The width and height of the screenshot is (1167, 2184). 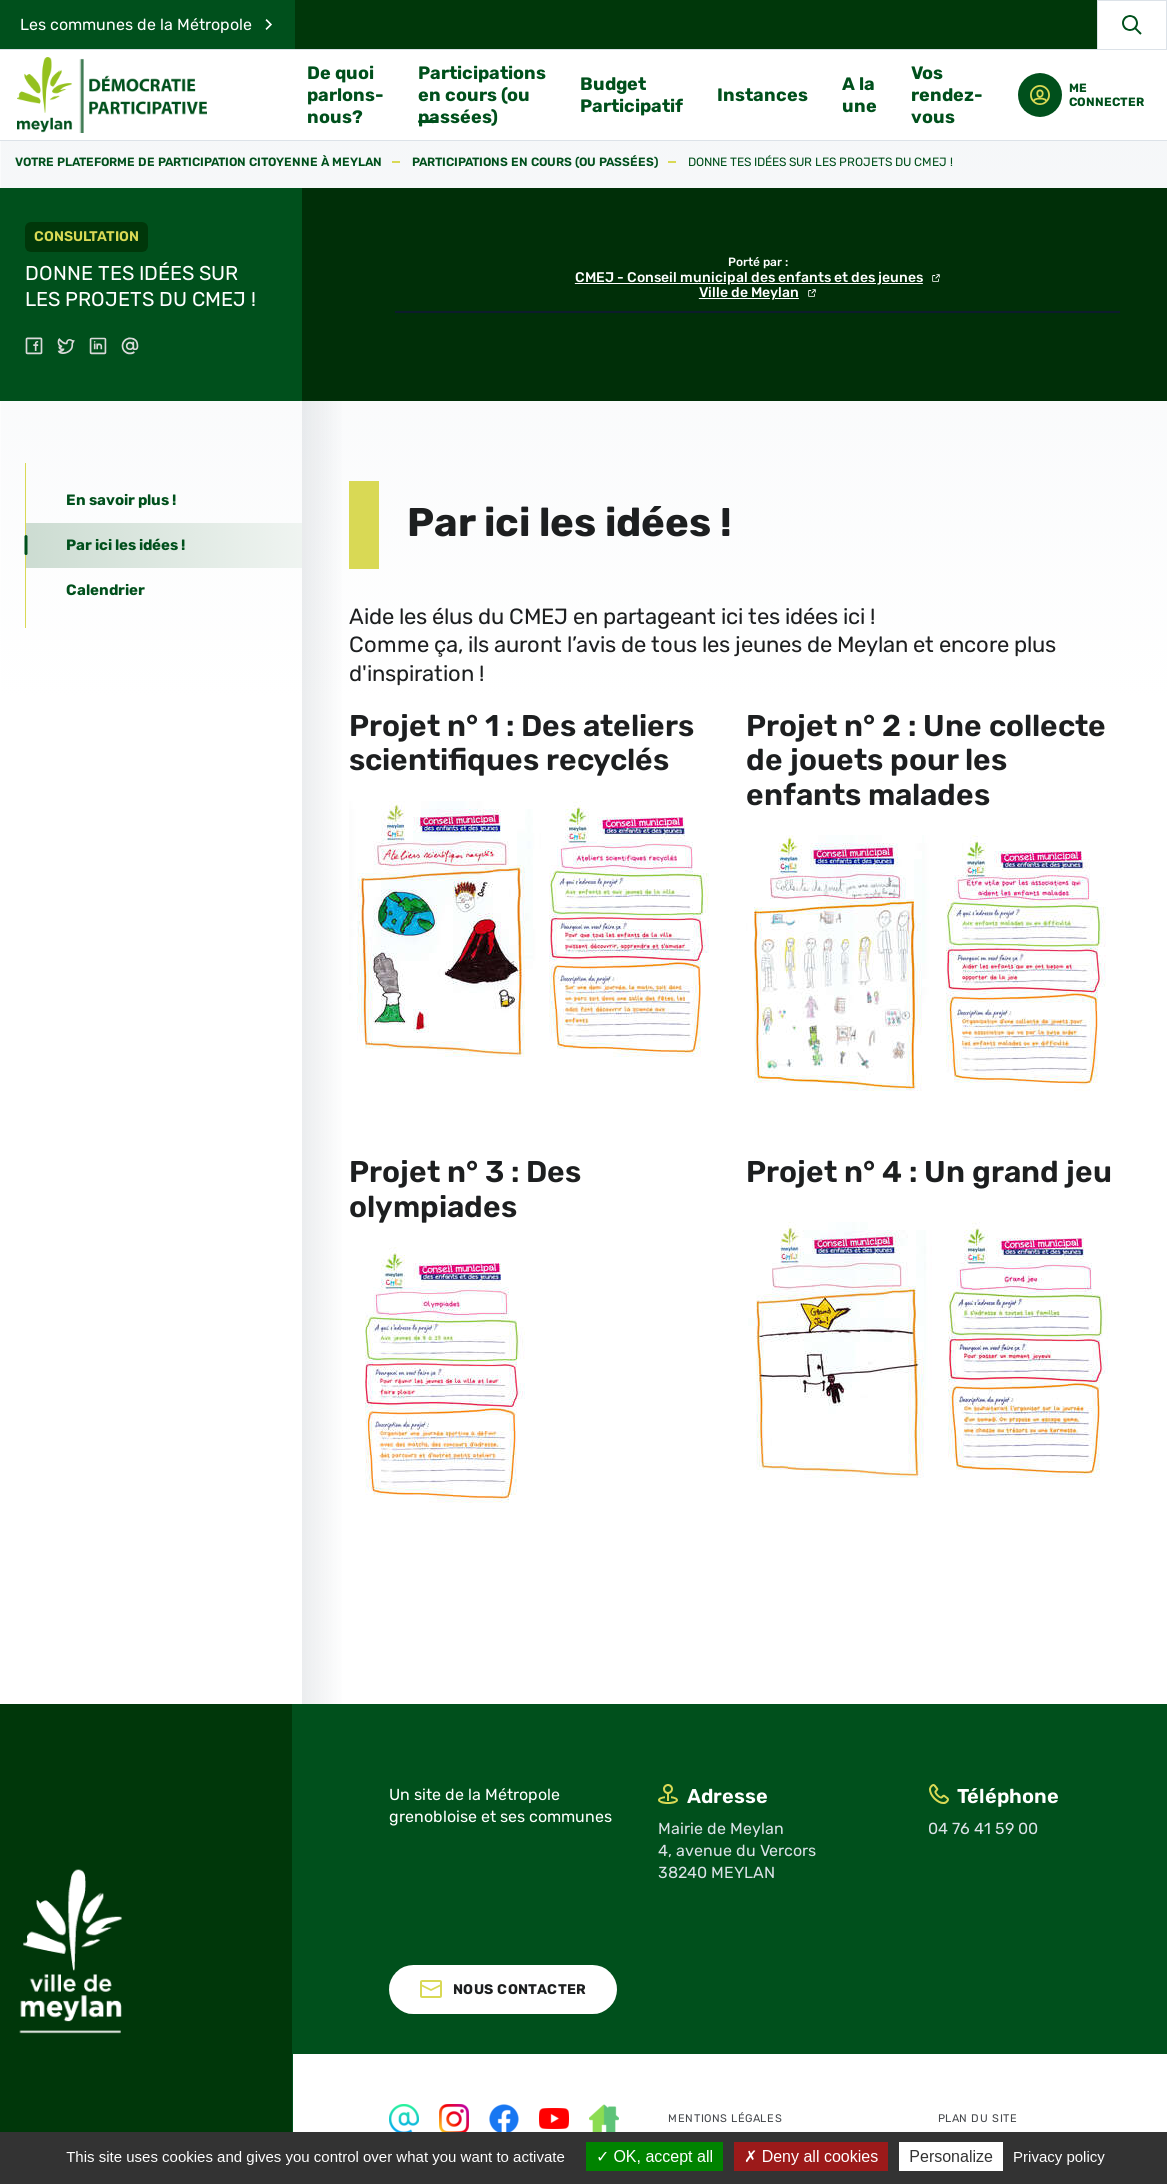 What do you see at coordinates (1059, 2156) in the screenshot?
I see `Privacy policy` at bounding box center [1059, 2156].